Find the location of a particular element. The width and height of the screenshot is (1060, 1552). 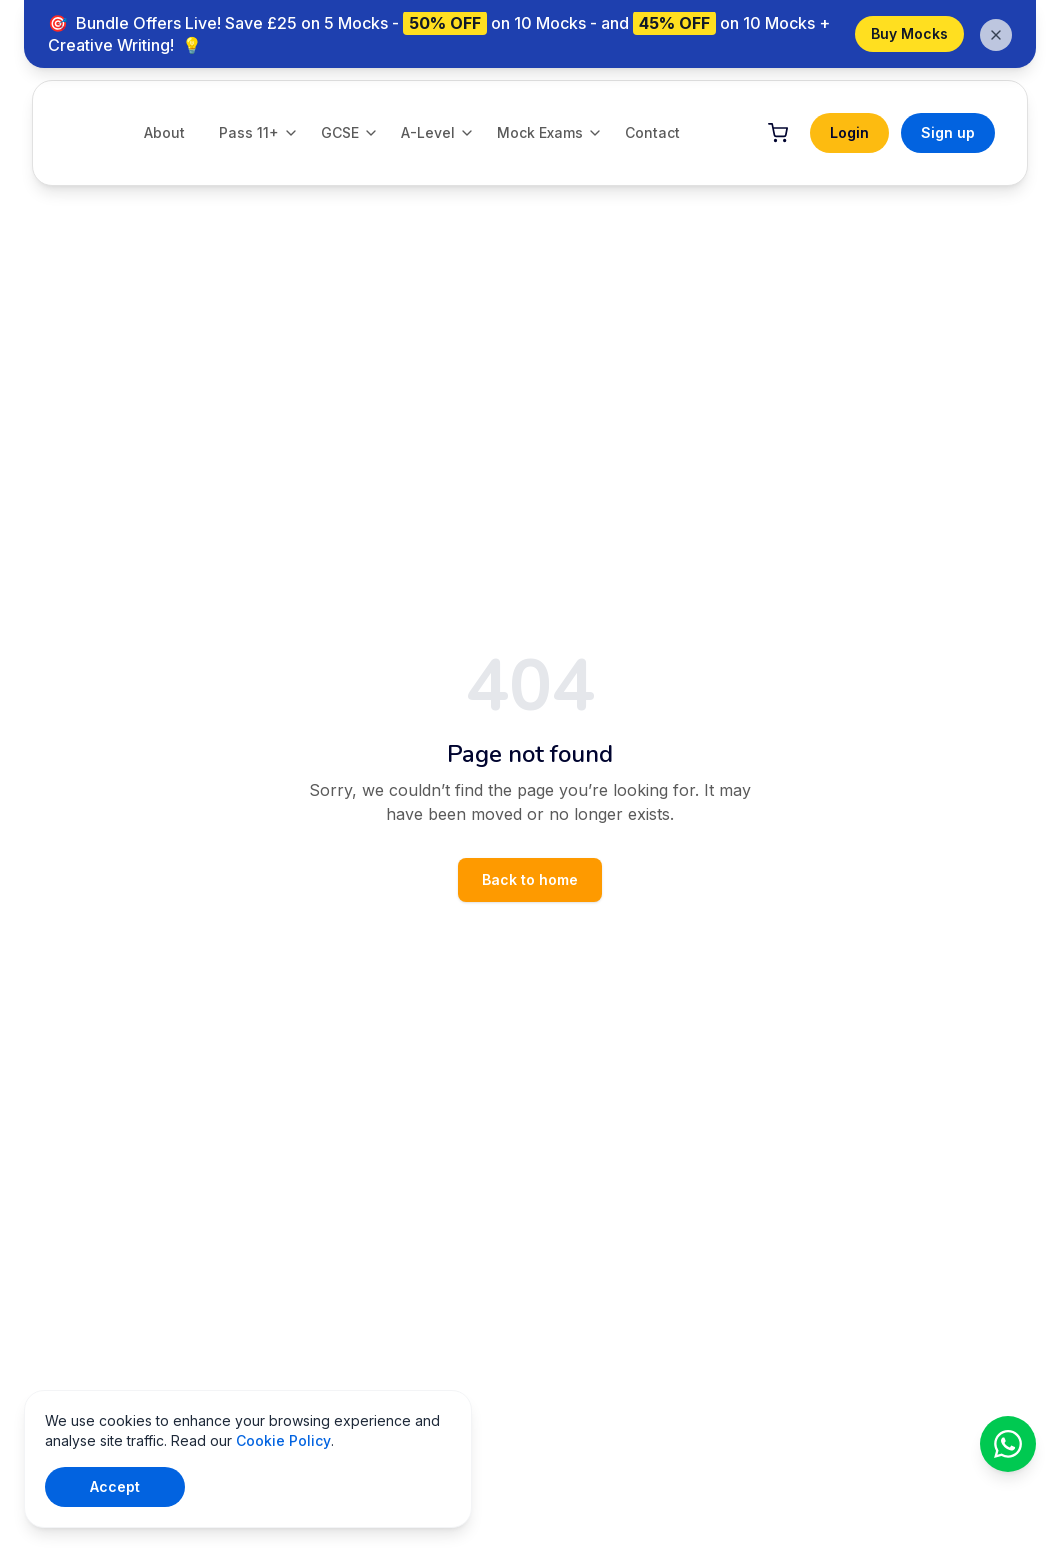

[Dismiss banner] is located at coordinates (996, 35).